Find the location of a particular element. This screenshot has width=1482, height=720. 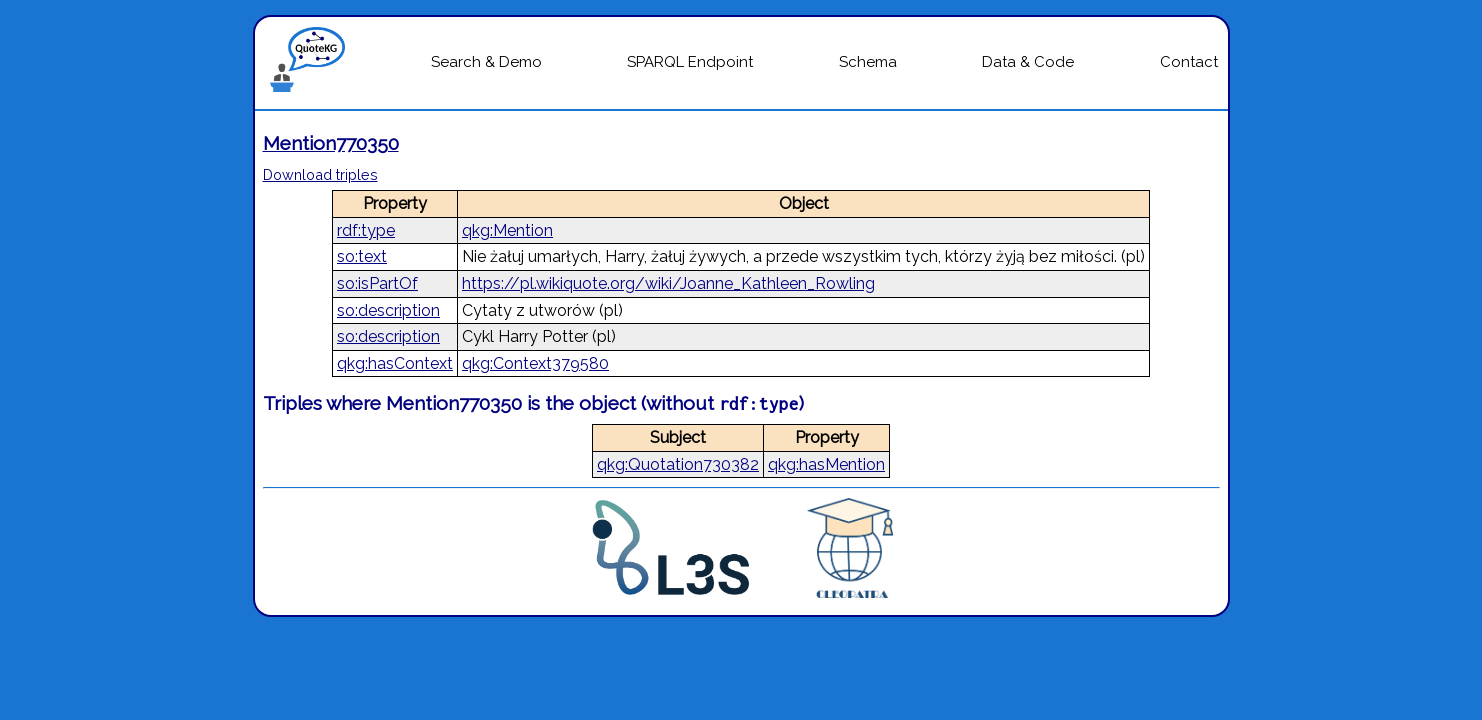

Schema is located at coordinates (868, 62).